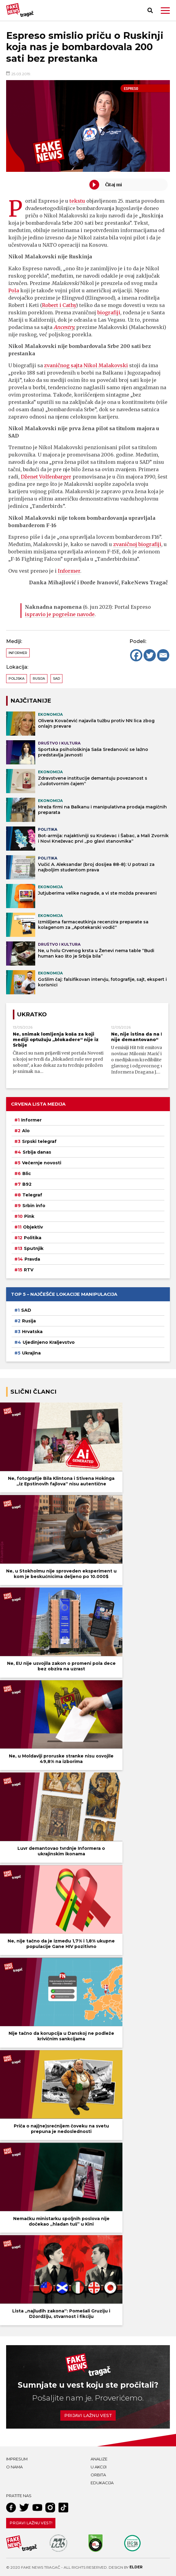 Image resolution: width=176 pixels, height=2576 pixels. Describe the element at coordinates (41, 1163) in the screenshot. I see `Večernje novosti` at that location.